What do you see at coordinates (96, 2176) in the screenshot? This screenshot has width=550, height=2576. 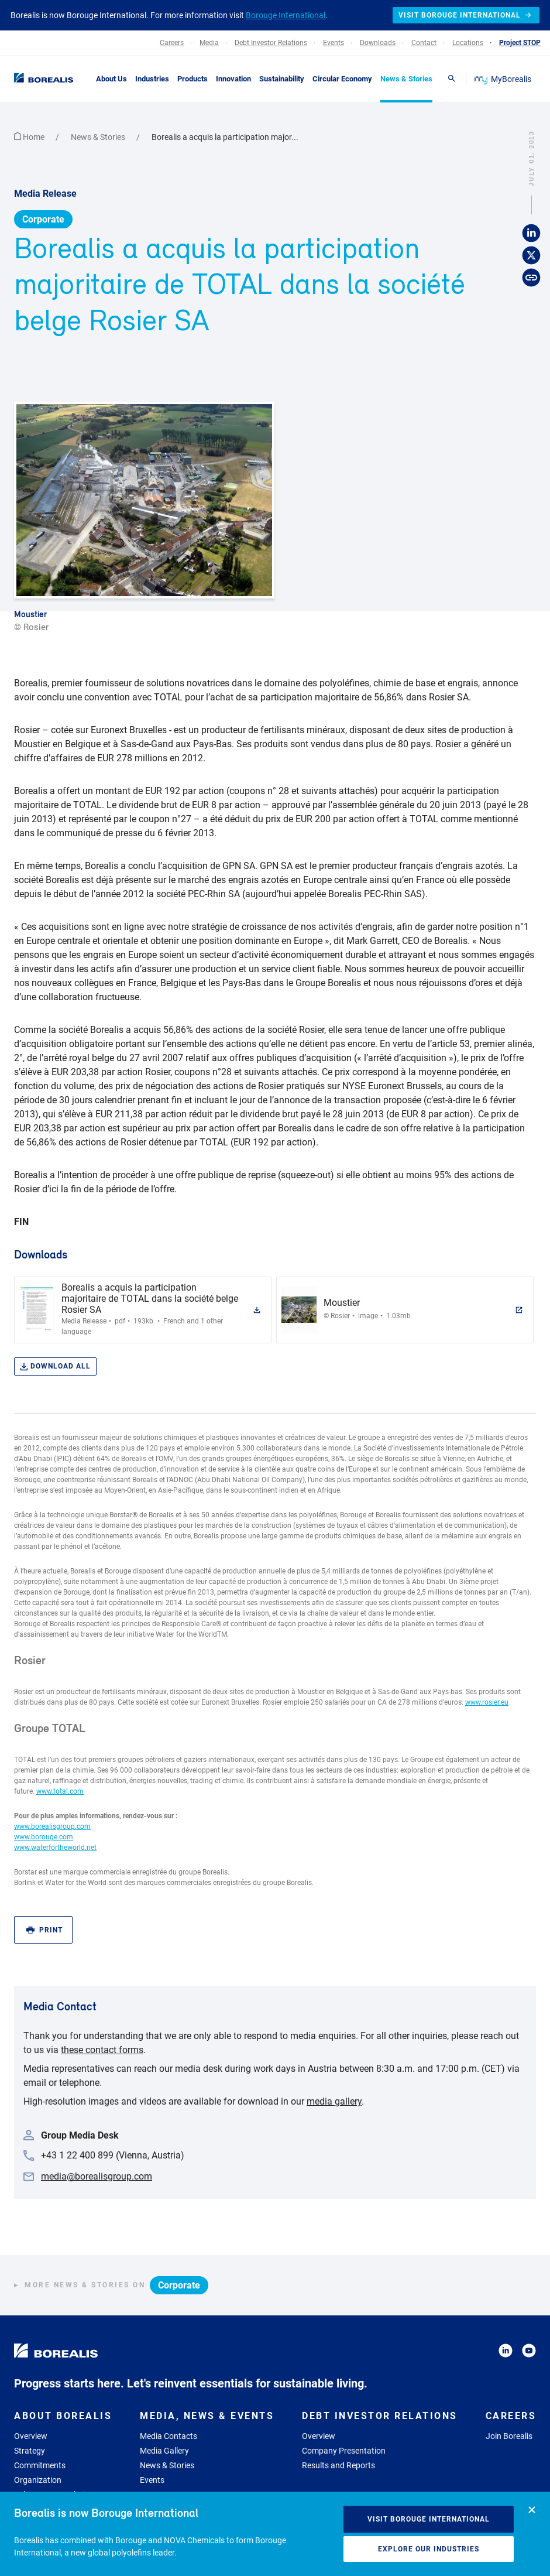 I see `media@borealisgroup.com` at bounding box center [96, 2176].